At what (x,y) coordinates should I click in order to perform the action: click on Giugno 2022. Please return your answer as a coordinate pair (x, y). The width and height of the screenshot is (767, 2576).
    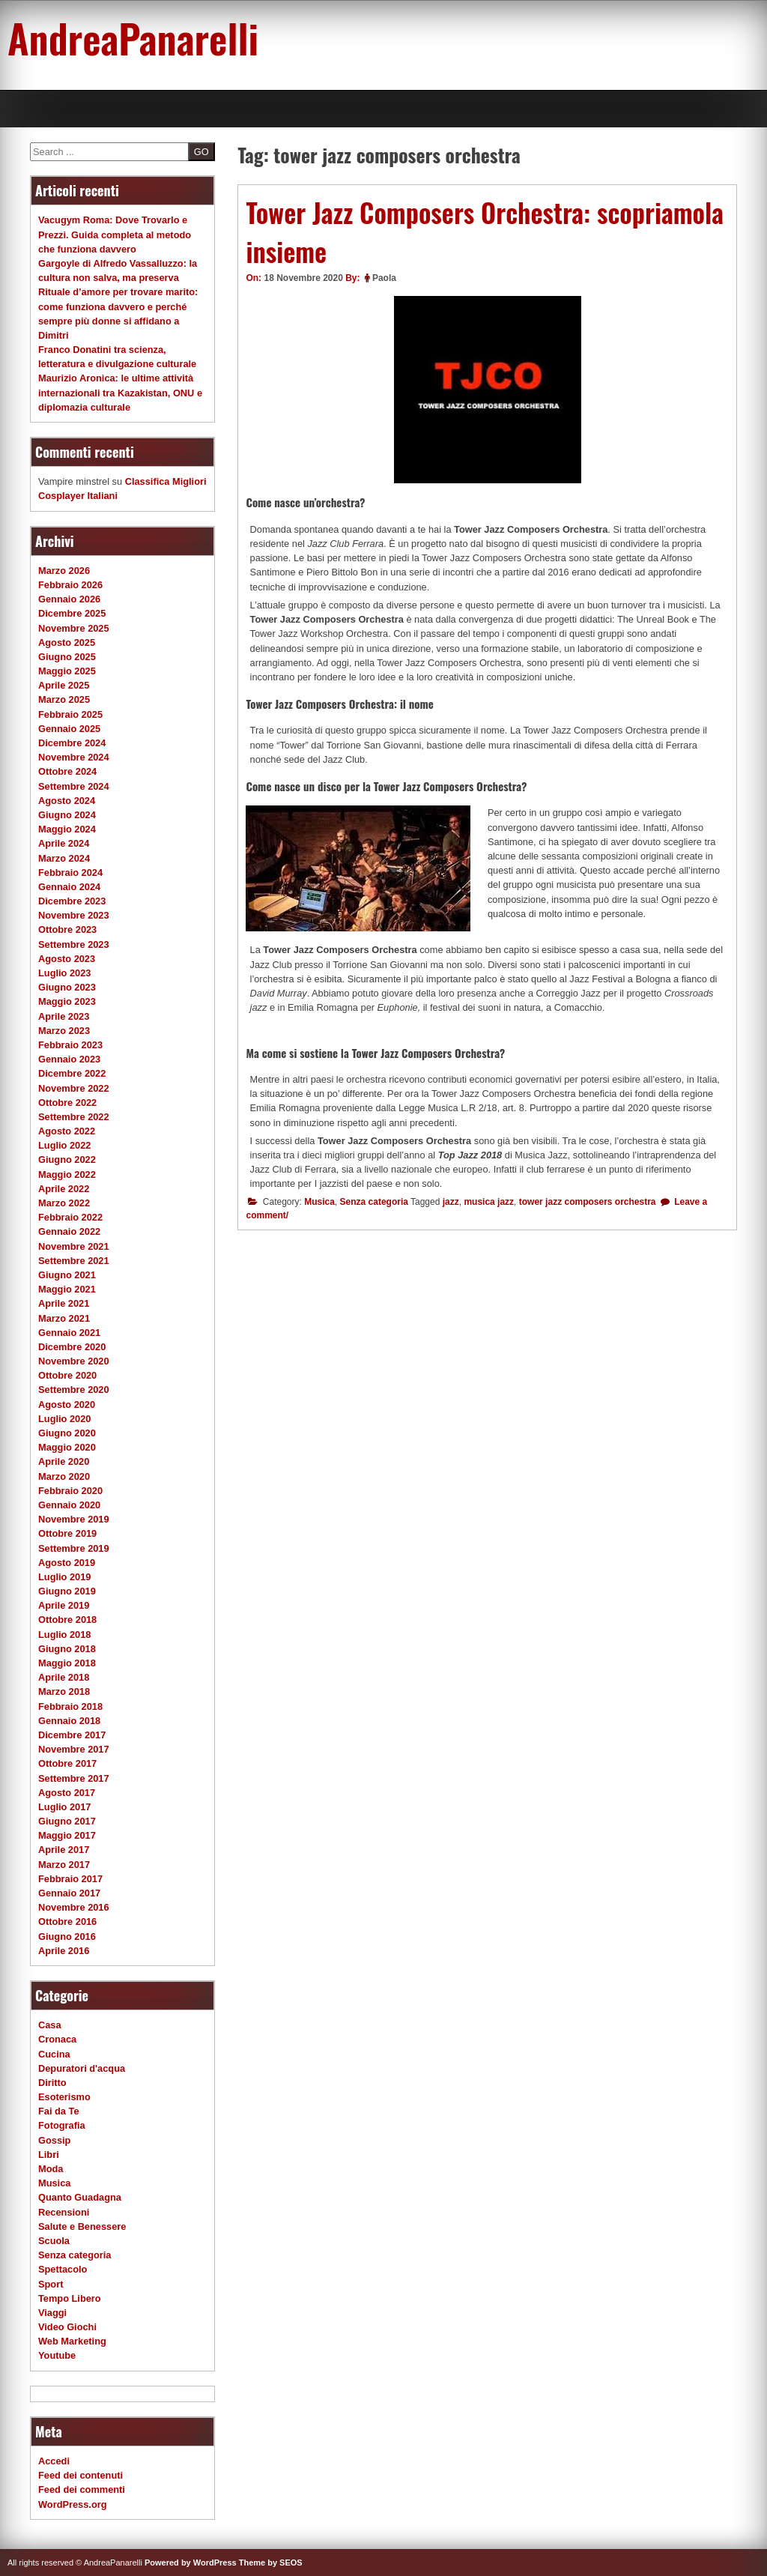
    Looking at the image, I should click on (67, 1159).